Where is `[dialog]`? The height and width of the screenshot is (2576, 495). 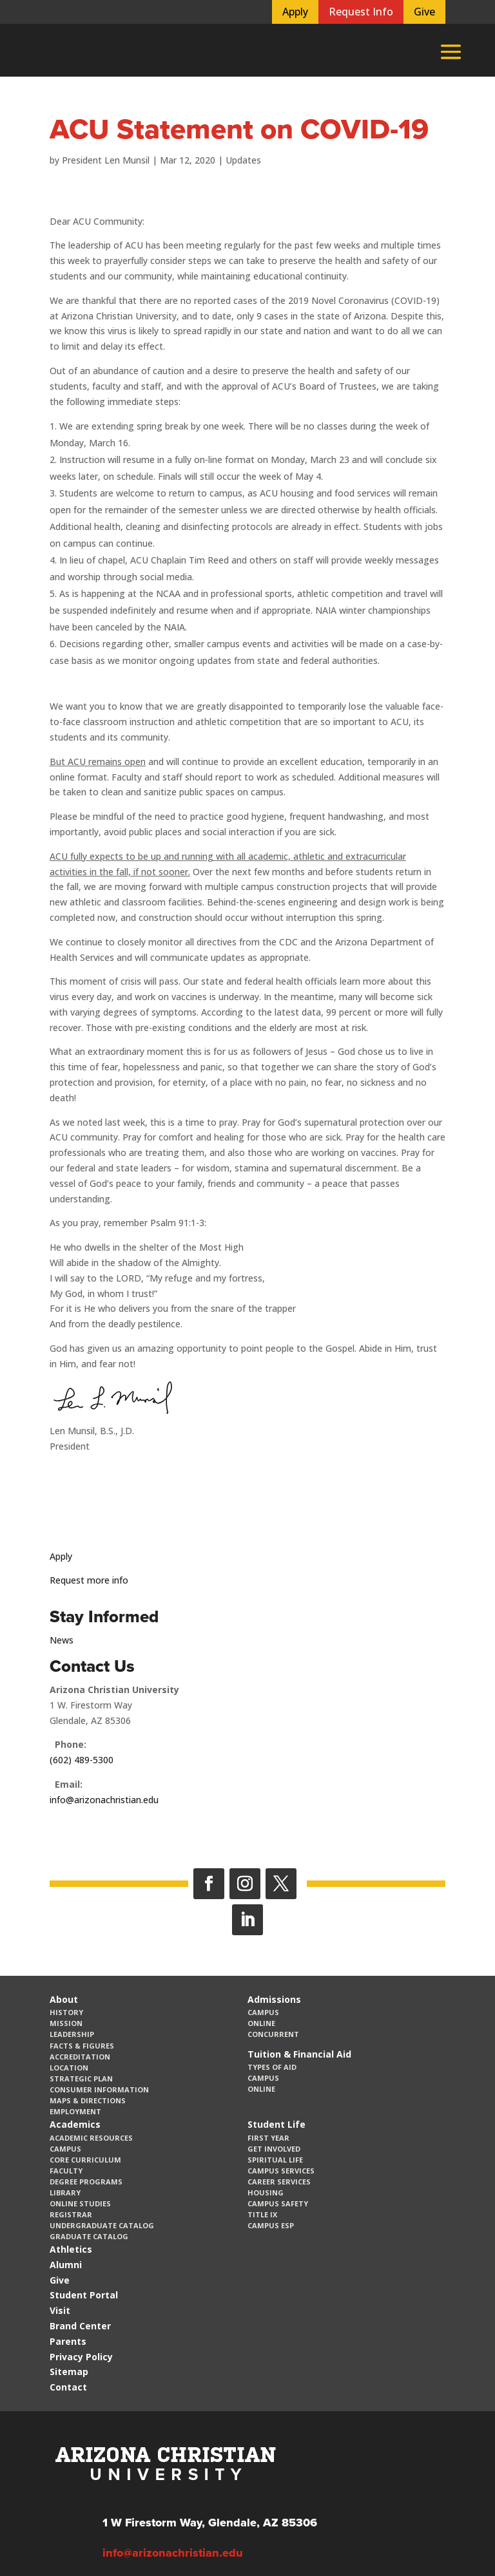 [dialog] is located at coordinates (456, 2537).